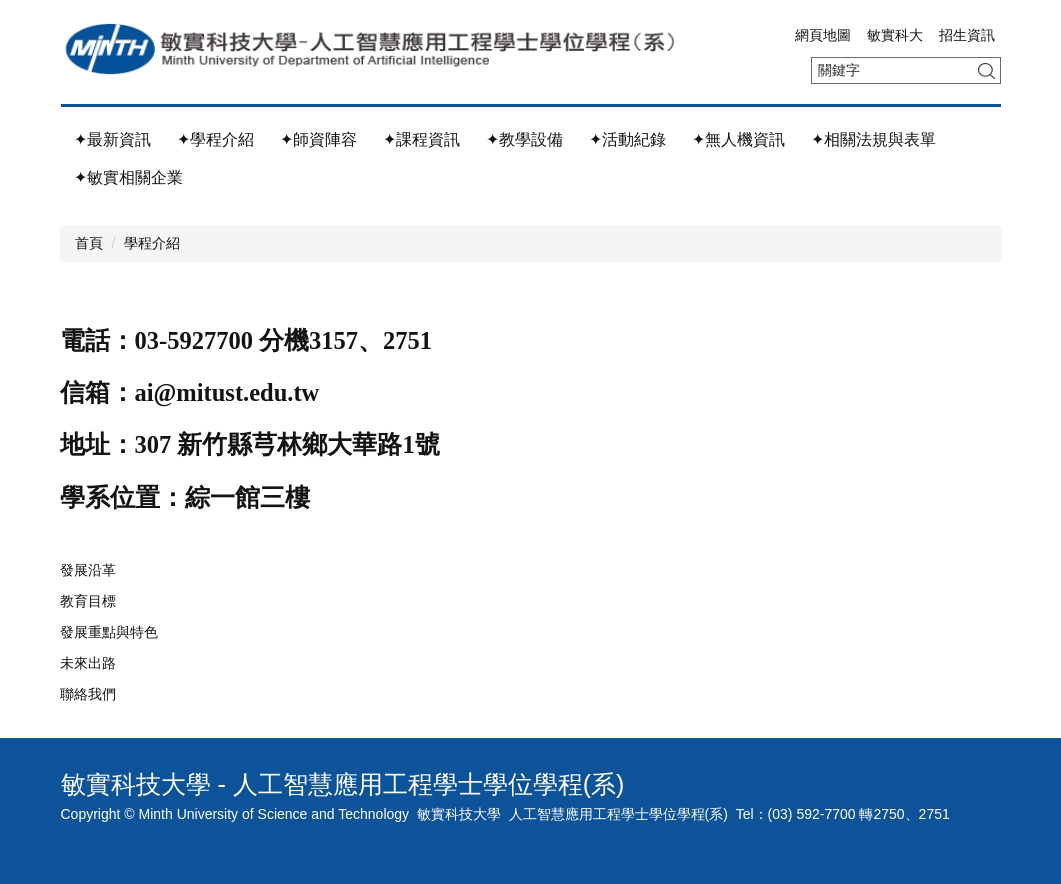 The image size is (1061, 884). I want to click on ✦敏實相關企業 [button], so click(128, 177).